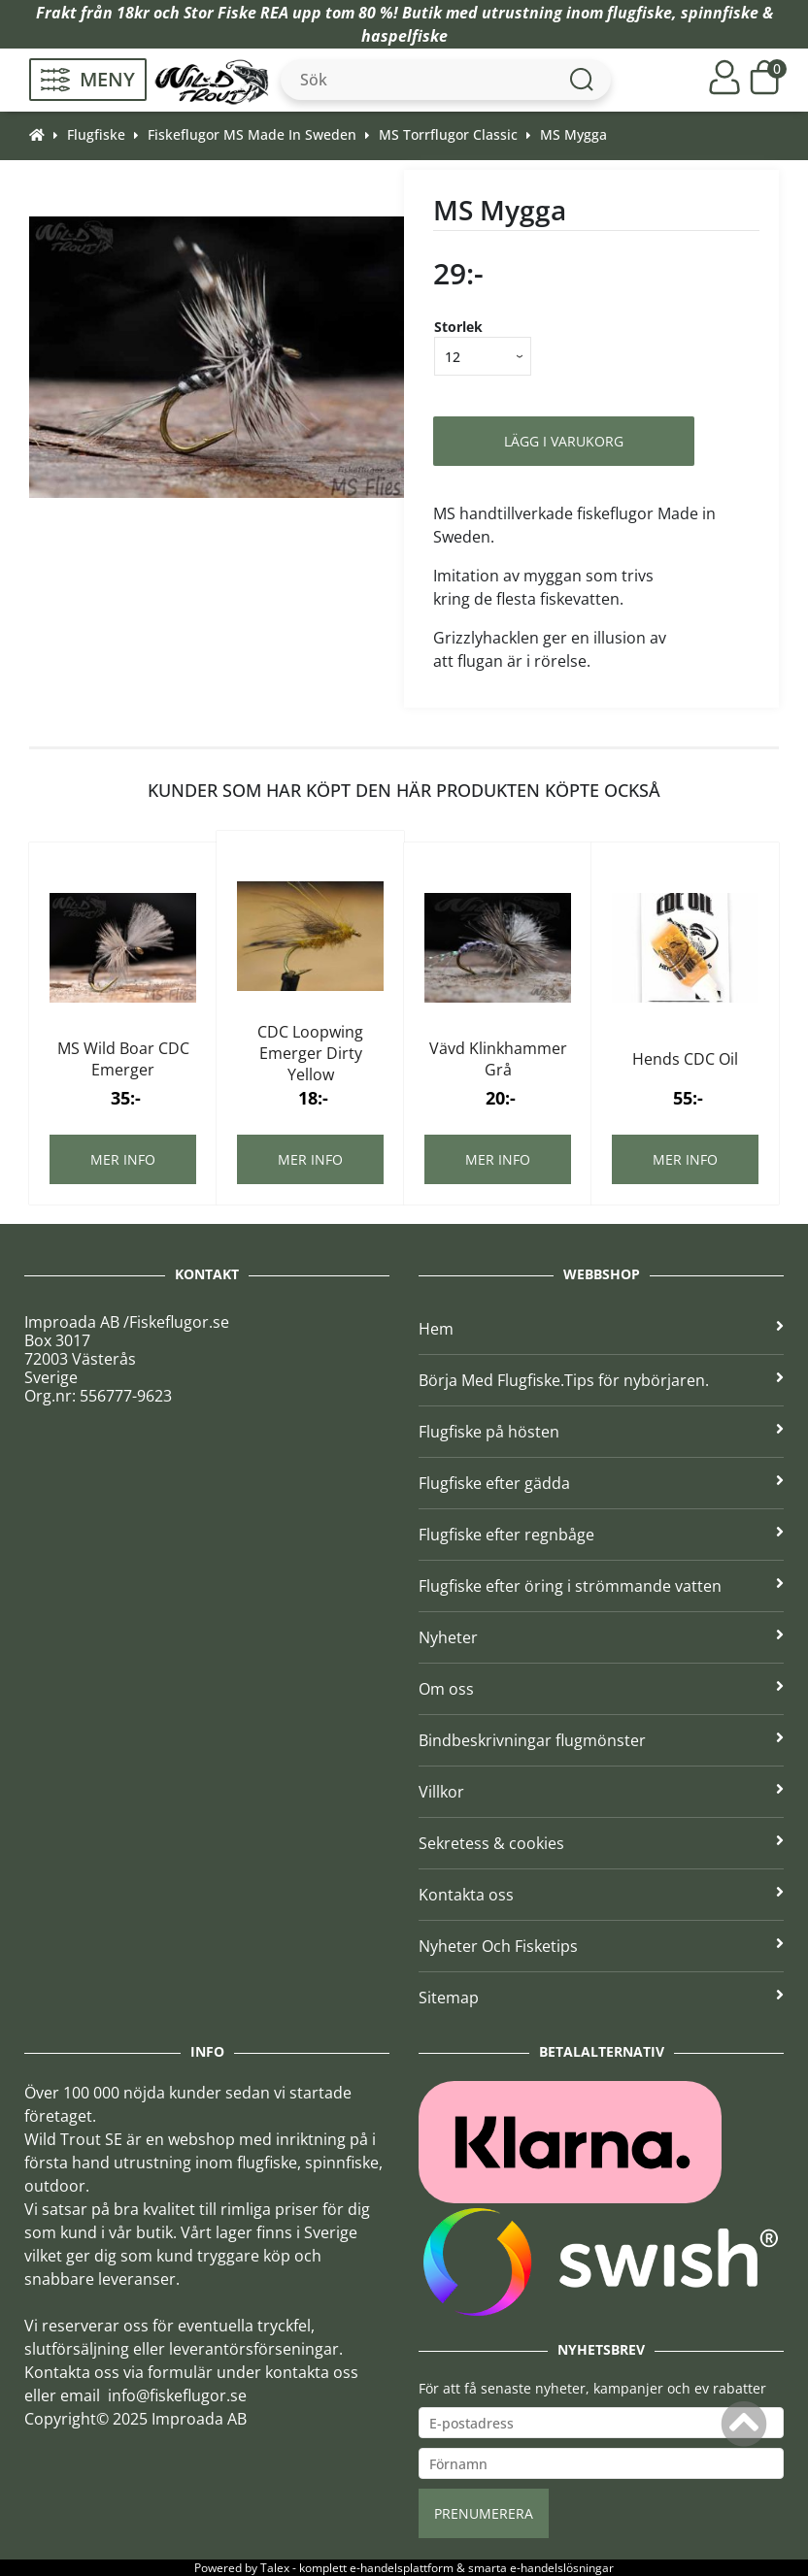 The width and height of the screenshot is (808, 2576). What do you see at coordinates (310, 1053) in the screenshot?
I see `CDC Loopwing Emerger Dirty Yellow` at bounding box center [310, 1053].